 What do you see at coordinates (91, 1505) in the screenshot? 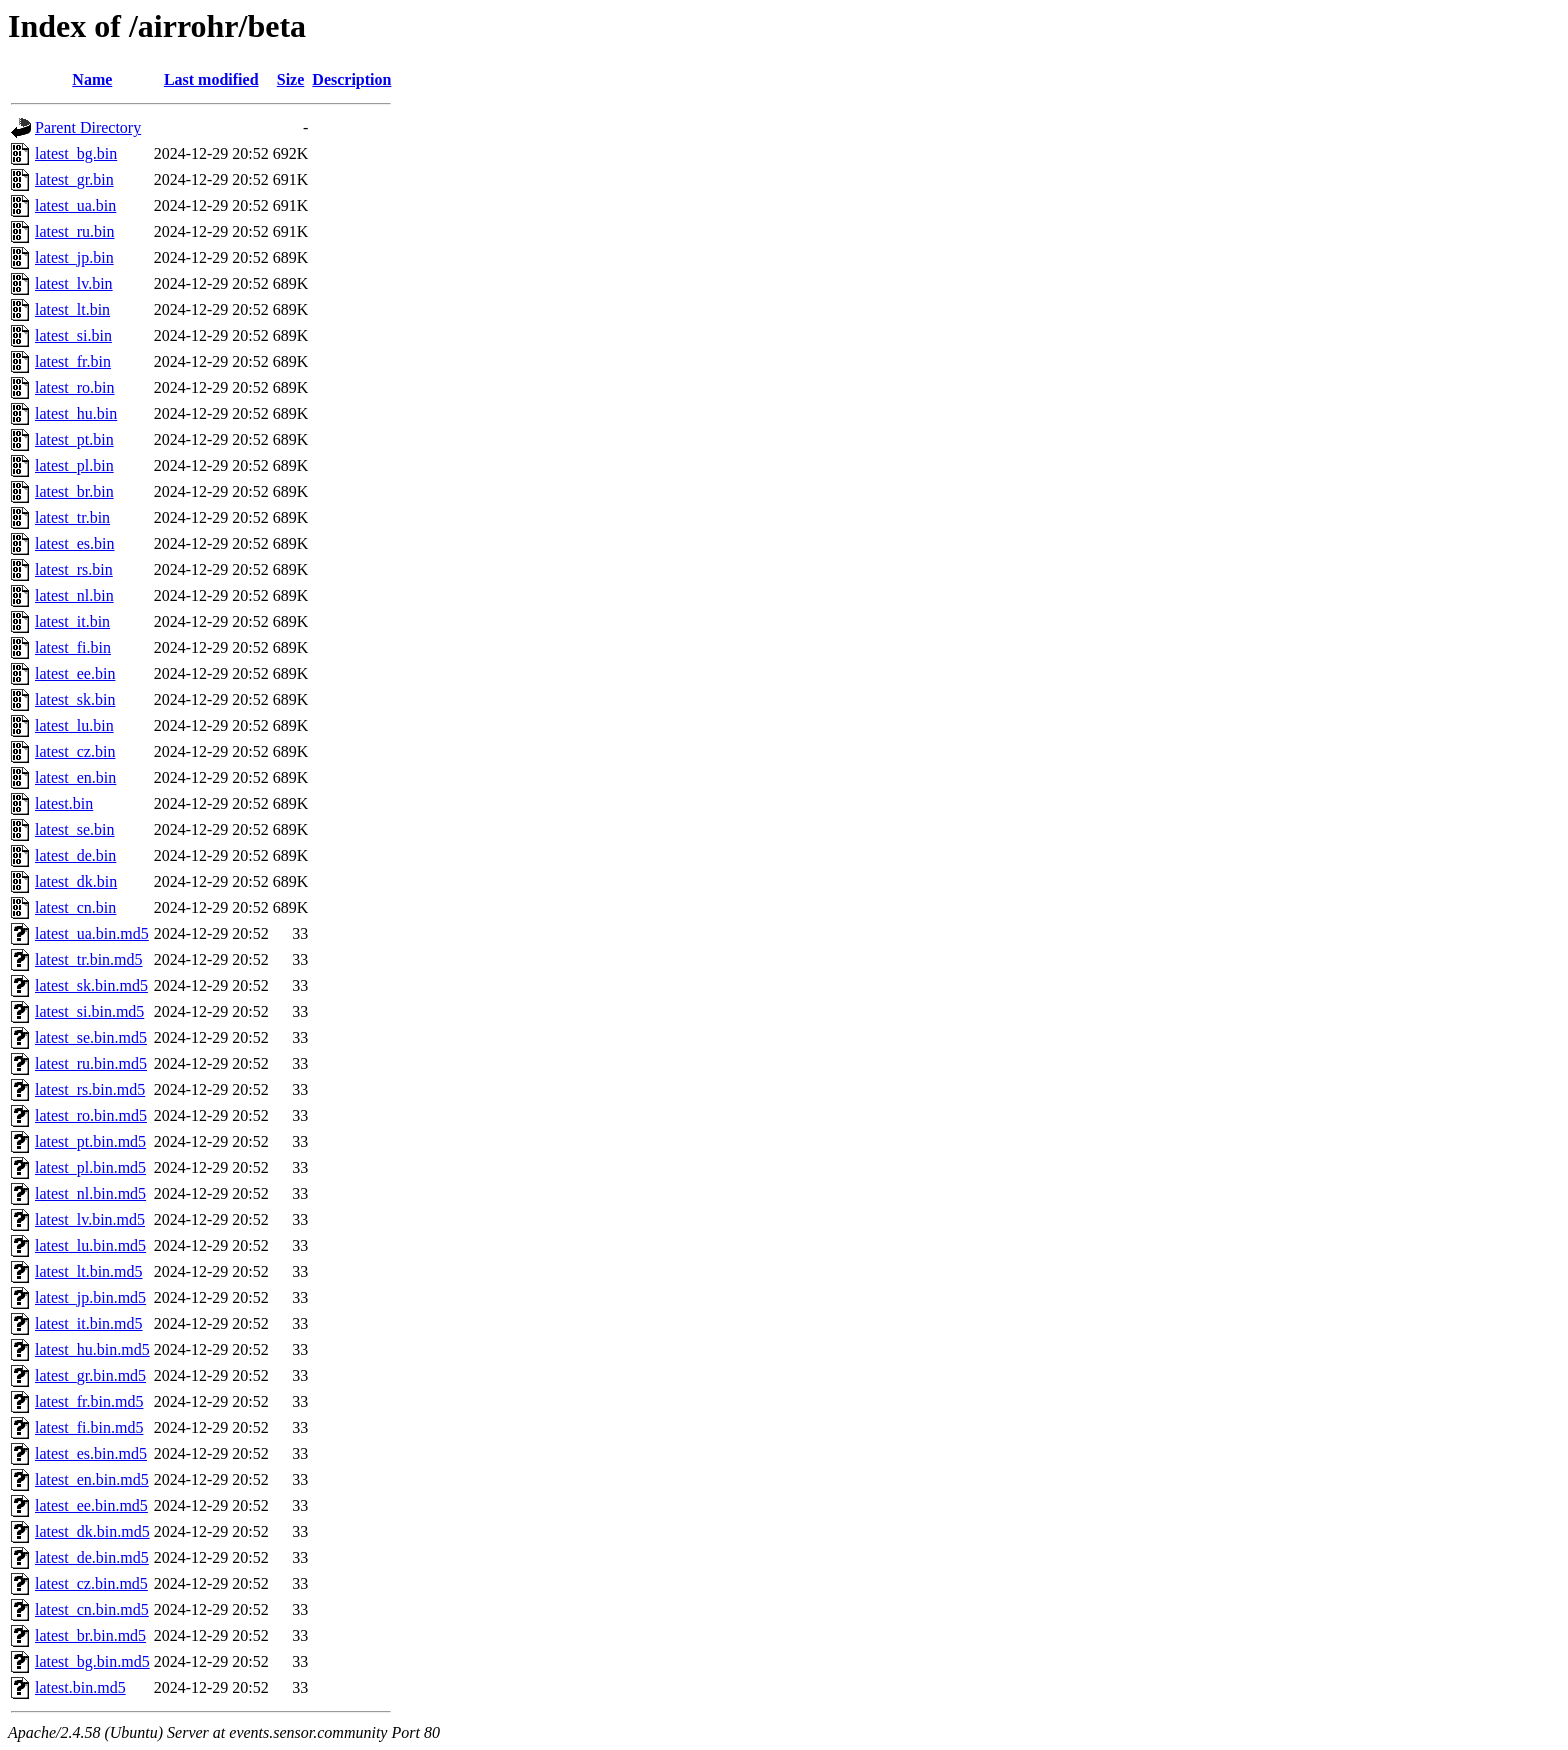
I see `latest_ee.bin.md5` at bounding box center [91, 1505].